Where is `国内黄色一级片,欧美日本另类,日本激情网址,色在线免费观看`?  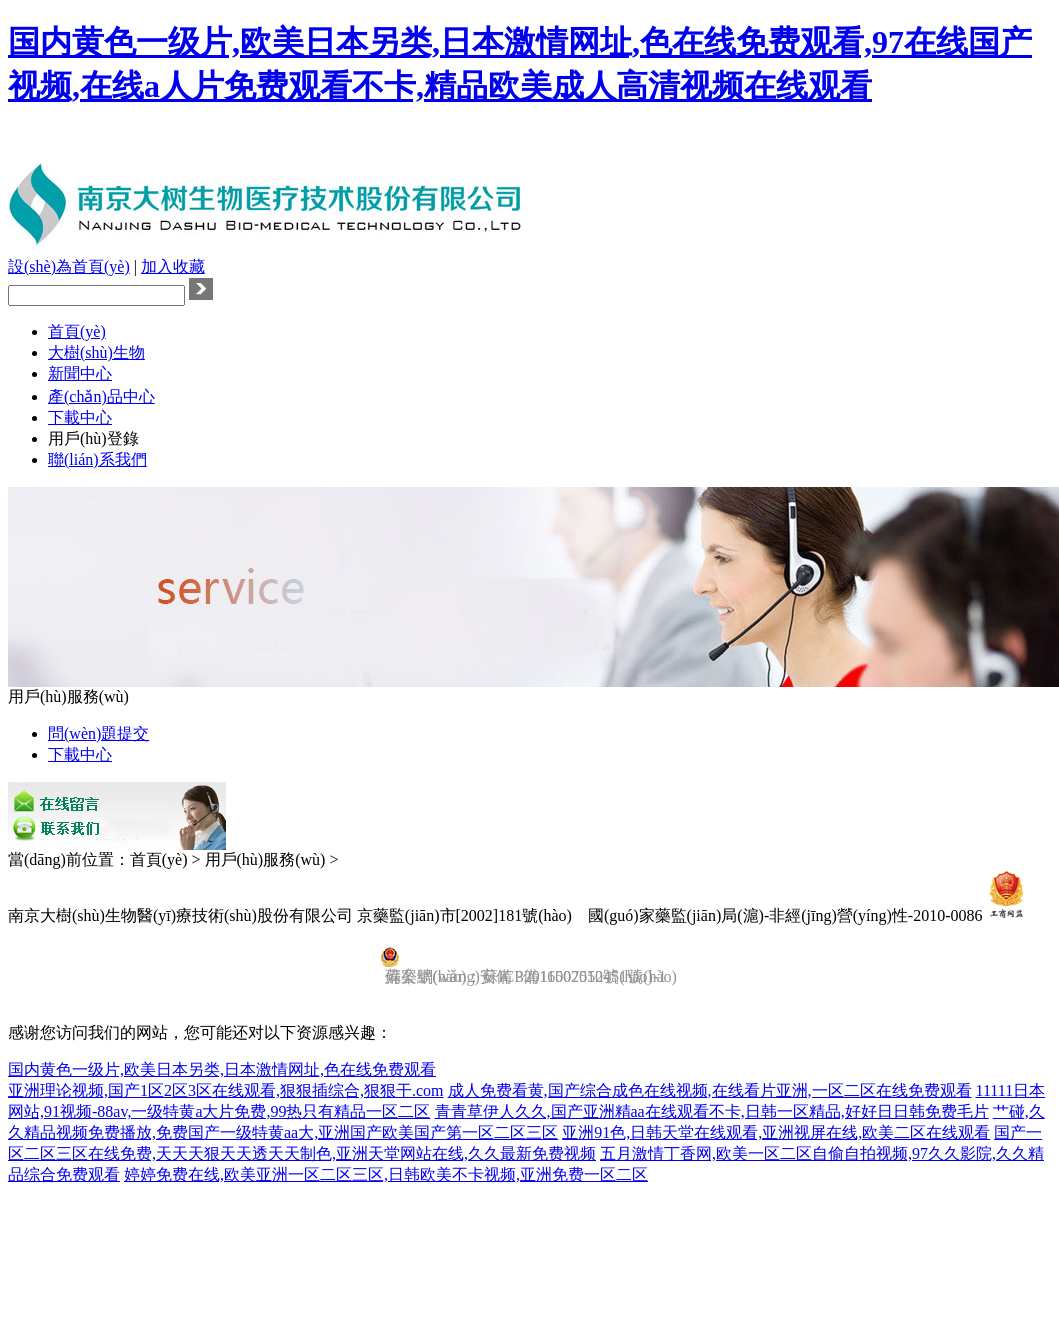 国内黄色一级片,欧美日本另类,日本激情网址,色在线免费观看 is located at coordinates (222, 1069).